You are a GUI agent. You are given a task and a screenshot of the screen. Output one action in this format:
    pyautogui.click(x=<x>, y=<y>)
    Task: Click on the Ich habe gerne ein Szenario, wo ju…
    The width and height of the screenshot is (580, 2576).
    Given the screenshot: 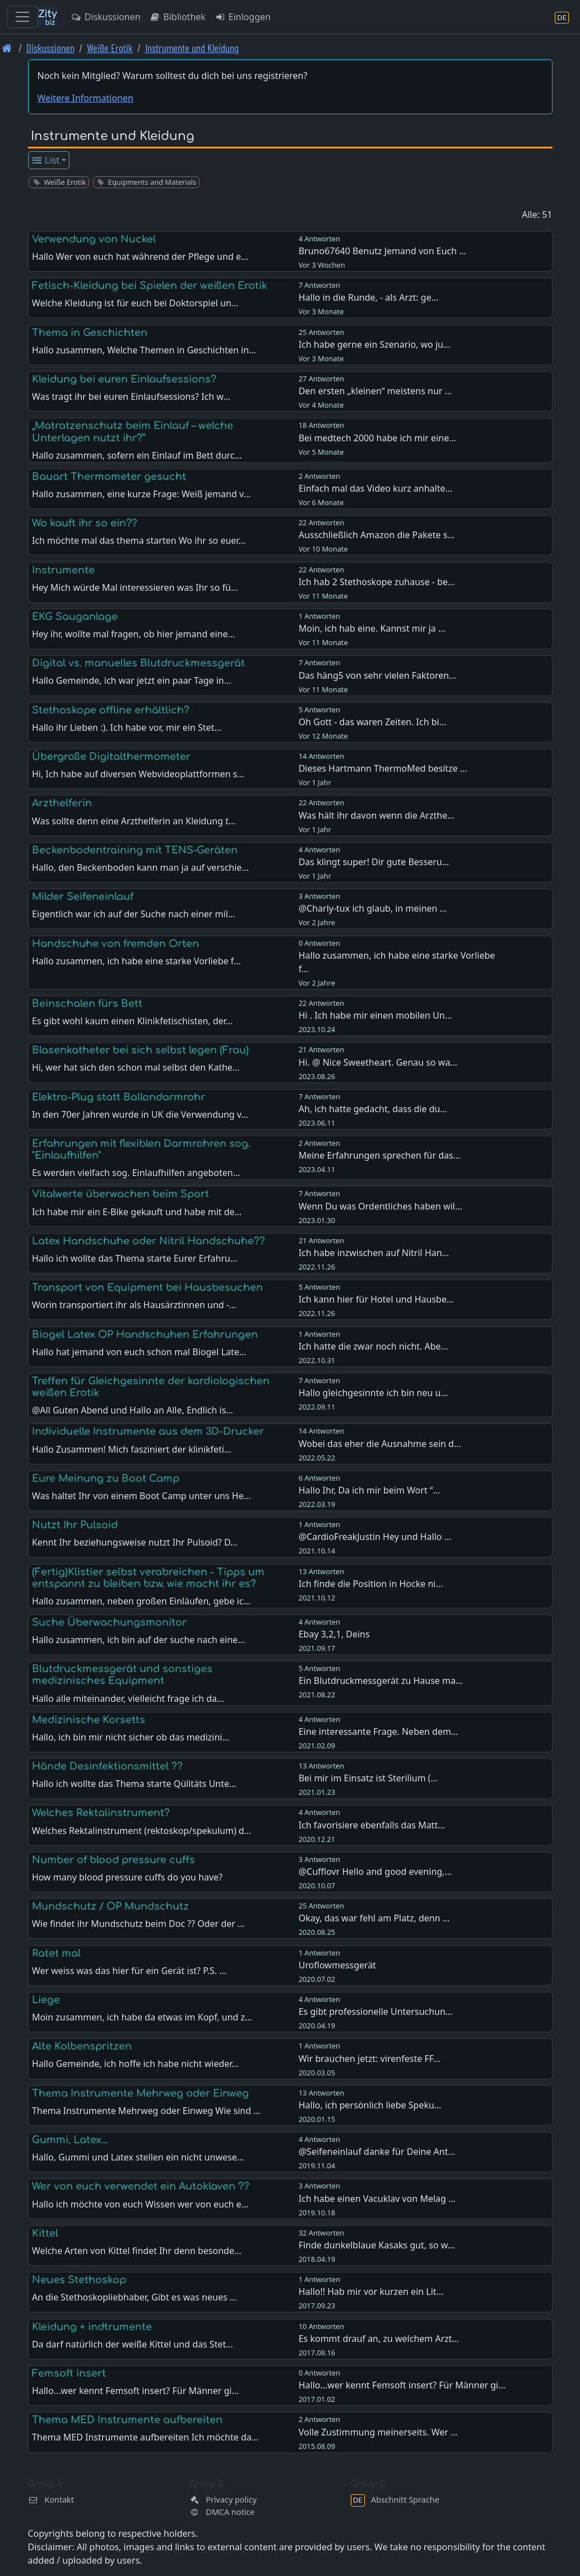 What is the action you would take?
    pyautogui.click(x=375, y=344)
    